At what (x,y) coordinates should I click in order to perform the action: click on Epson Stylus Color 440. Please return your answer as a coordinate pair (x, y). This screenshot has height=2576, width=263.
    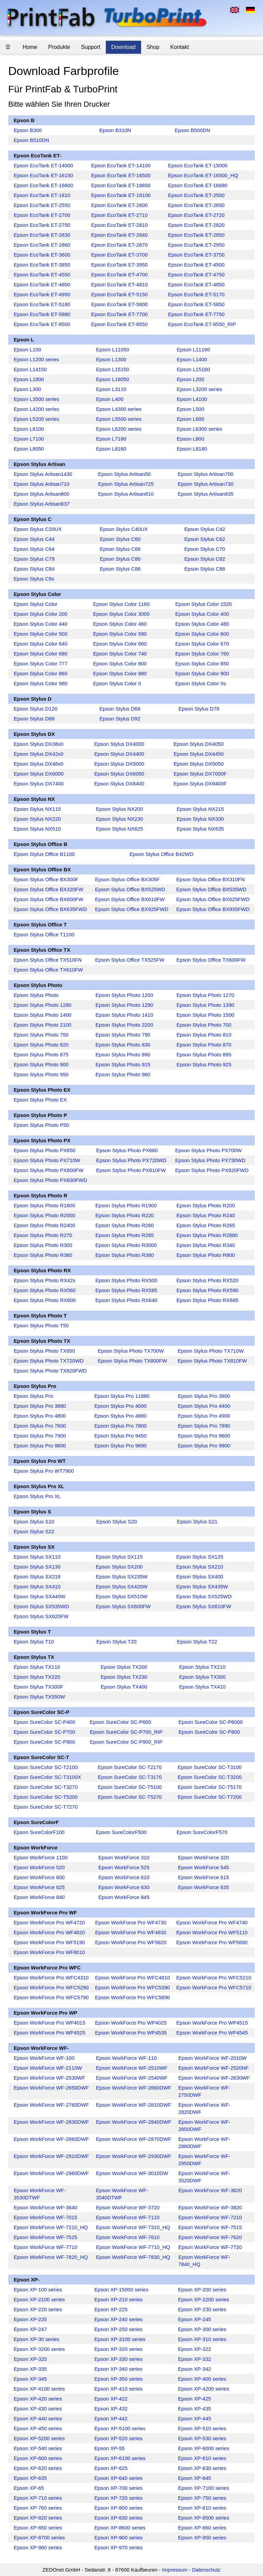
    Looking at the image, I should click on (40, 624).